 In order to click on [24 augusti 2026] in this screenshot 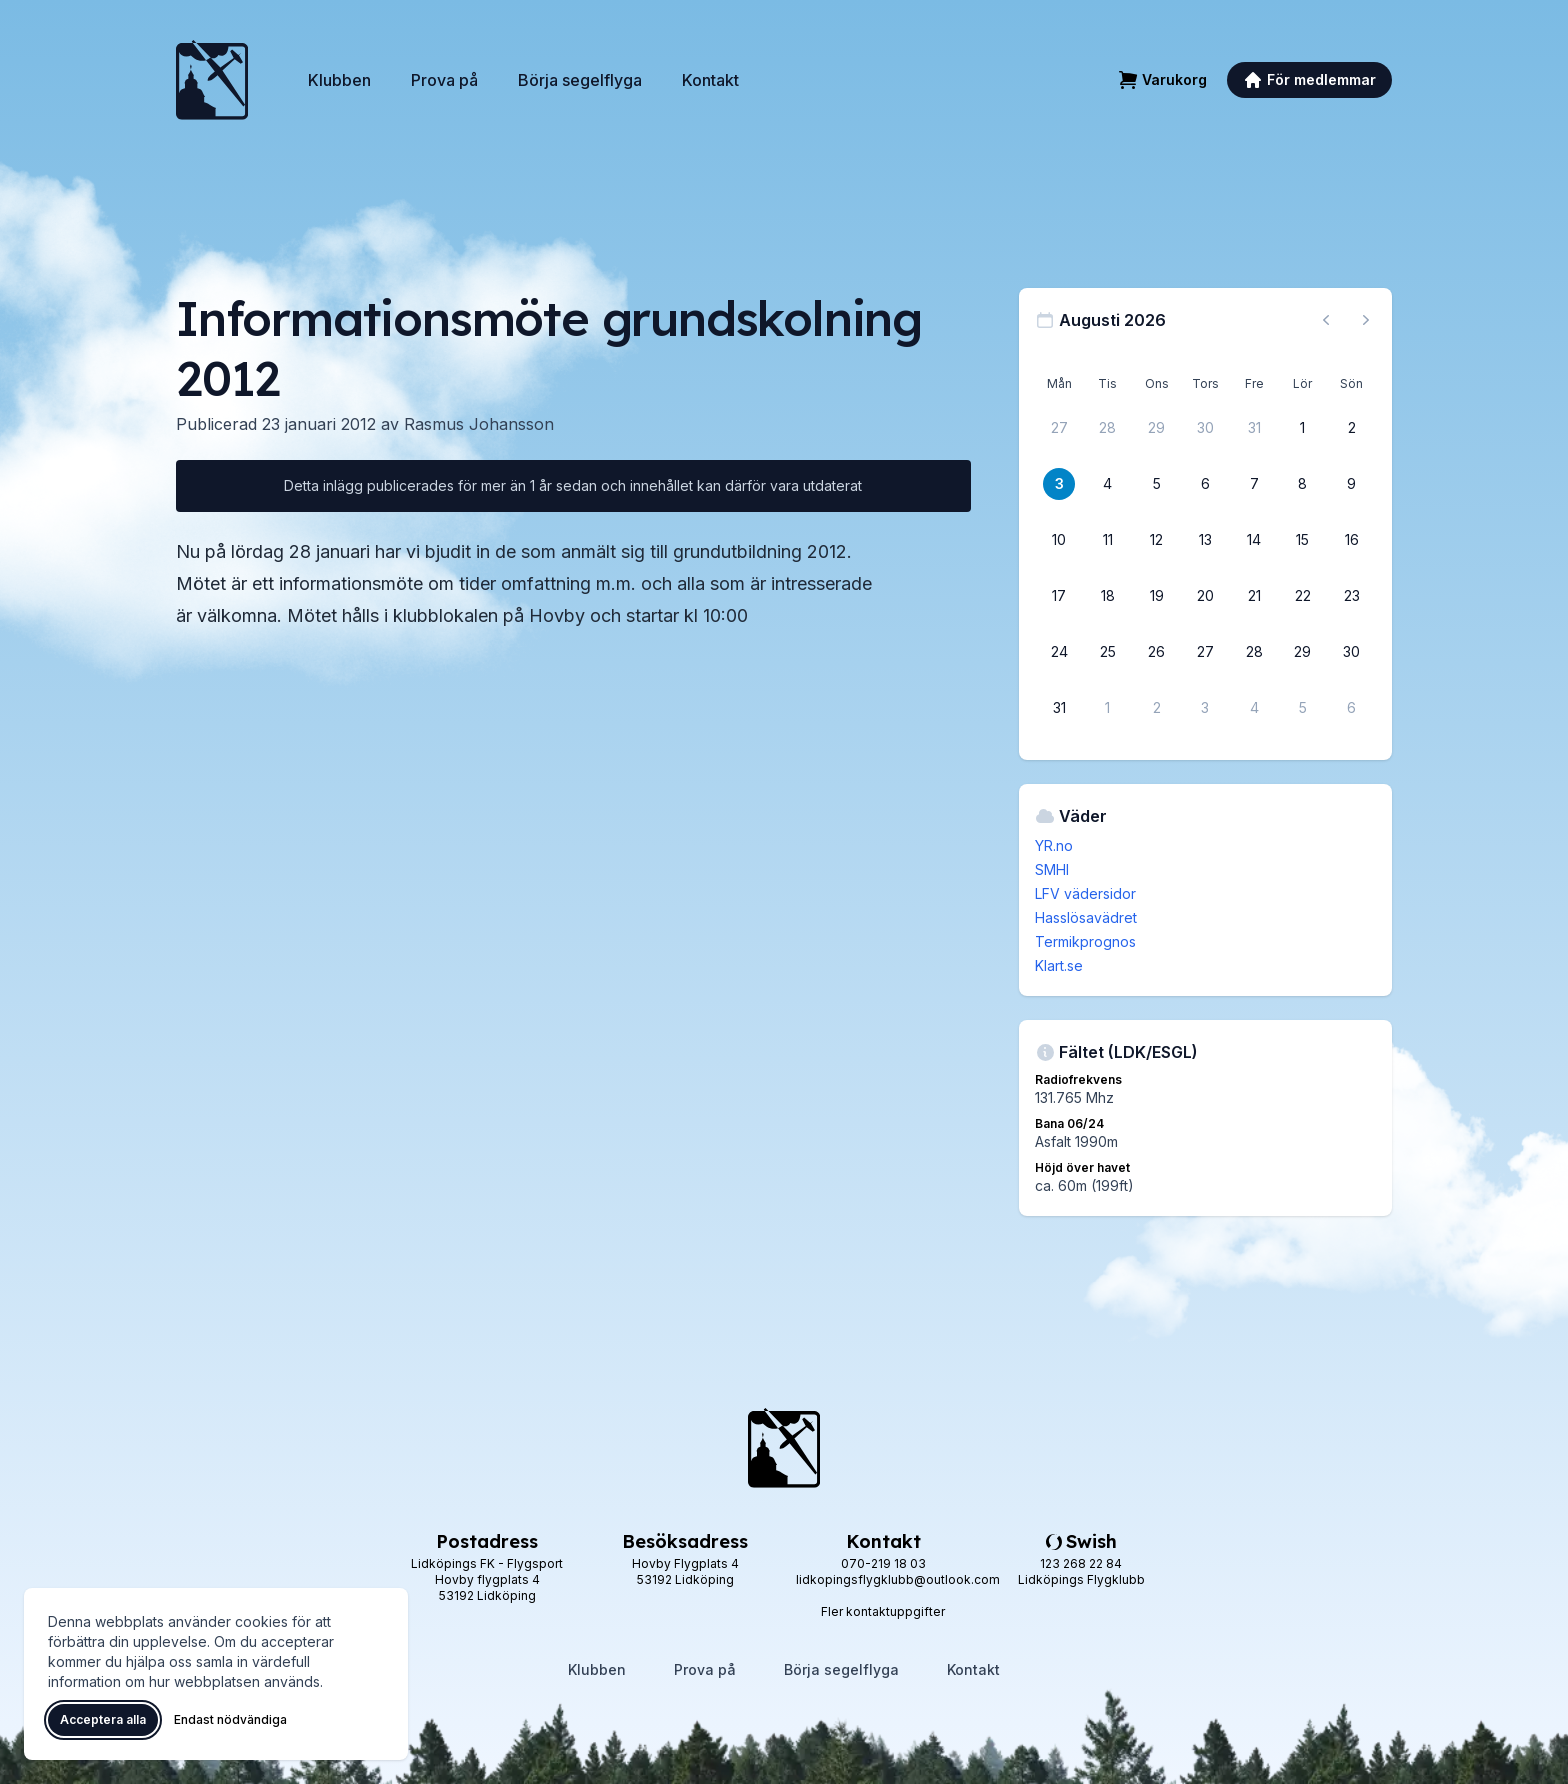, I will do `click(1059, 652)`.